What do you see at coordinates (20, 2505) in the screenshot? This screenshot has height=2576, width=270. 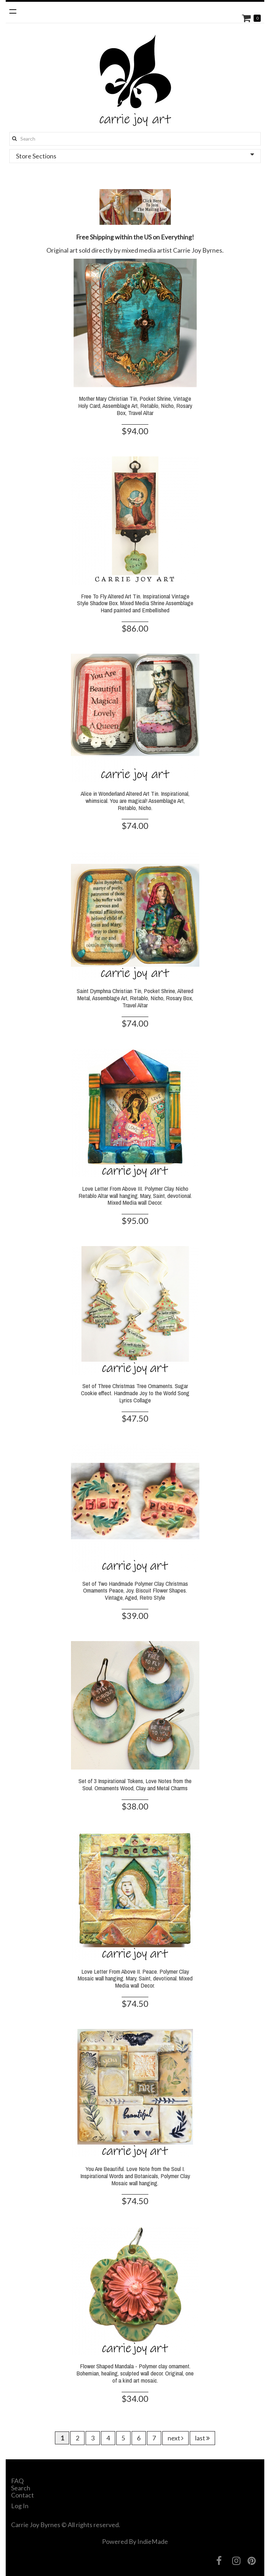 I see `Log In` at bounding box center [20, 2505].